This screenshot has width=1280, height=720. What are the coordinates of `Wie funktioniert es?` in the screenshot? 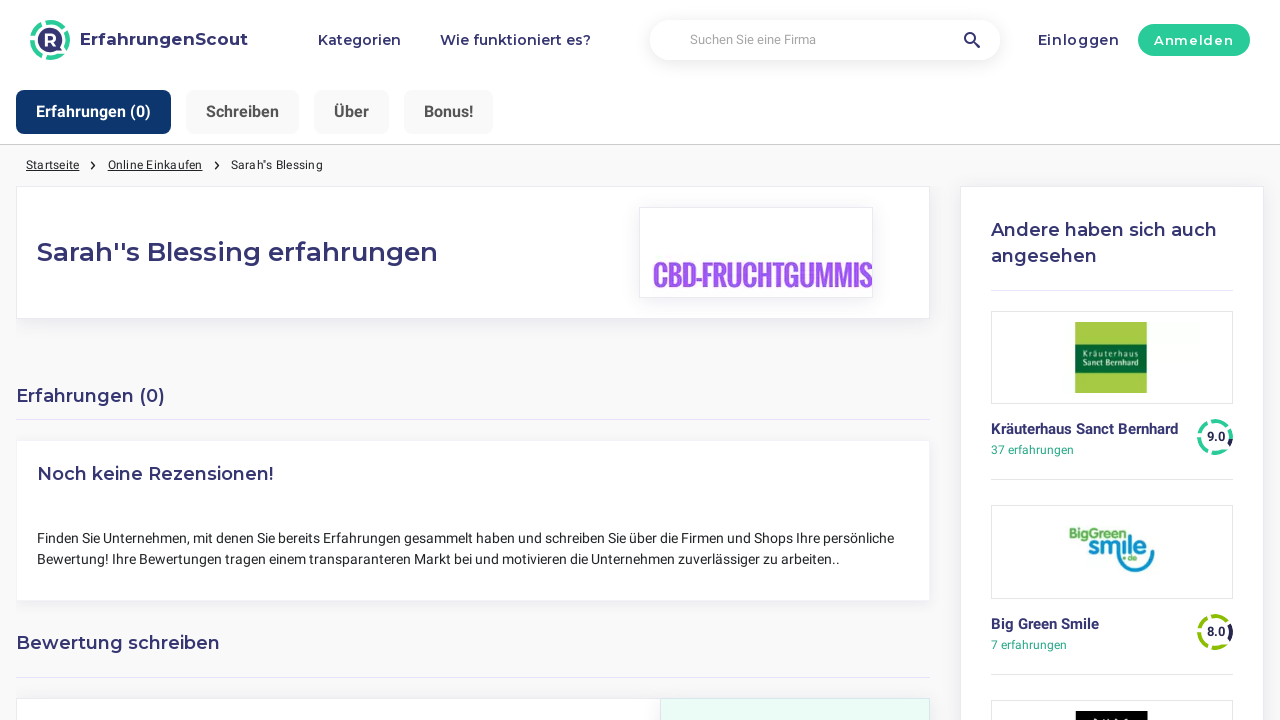 It's located at (515, 40).